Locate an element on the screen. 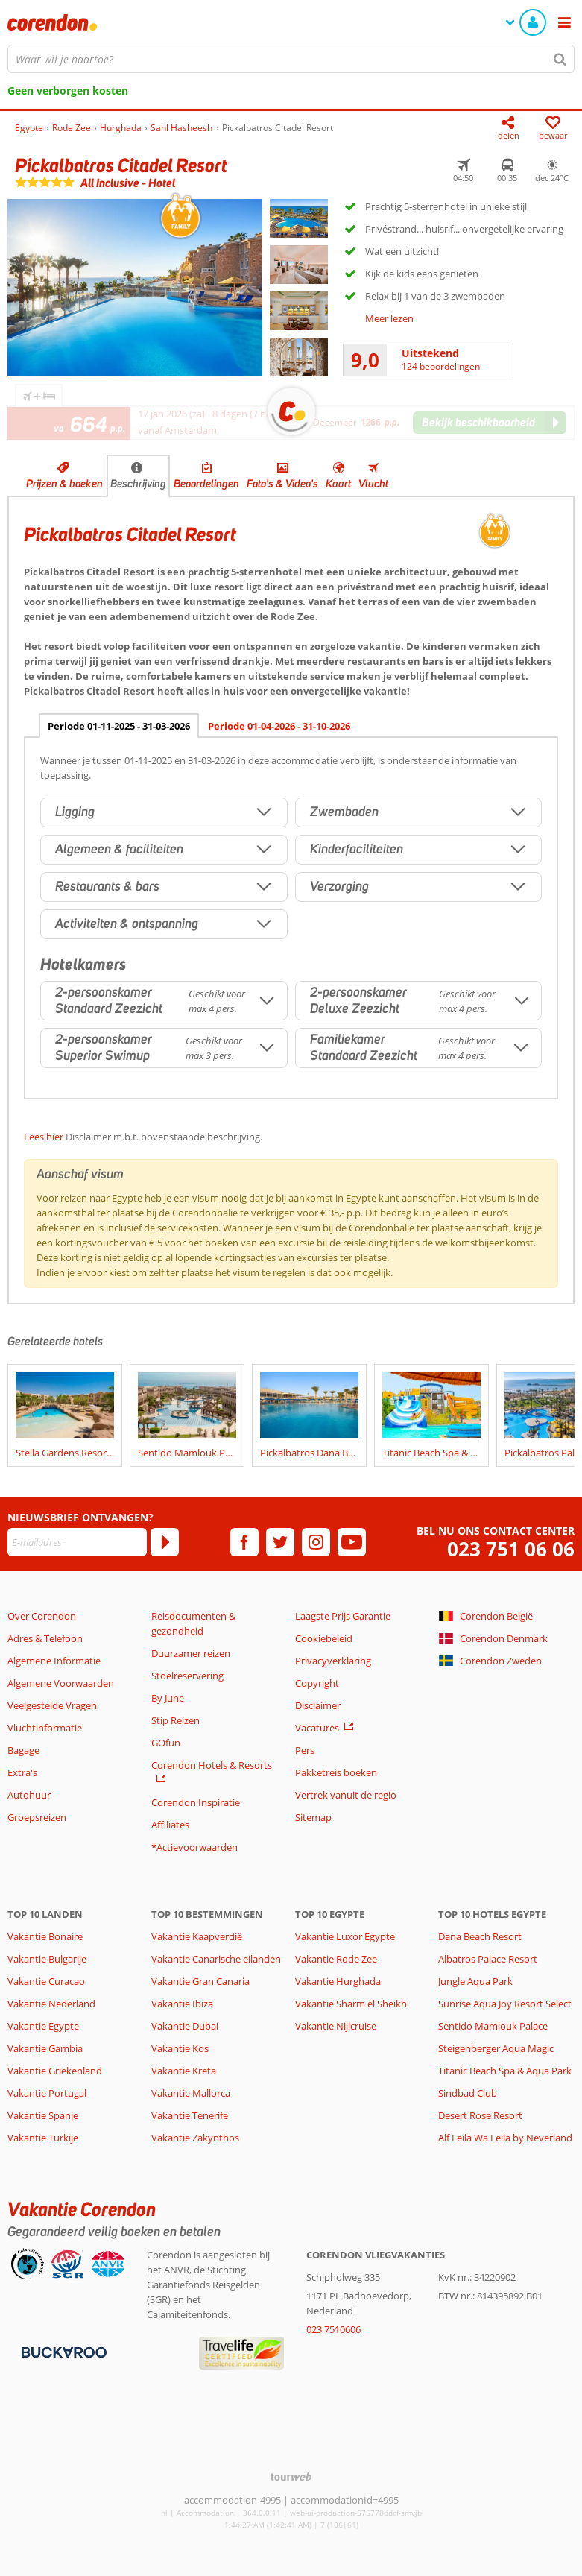  Kaart is located at coordinates (338, 483).